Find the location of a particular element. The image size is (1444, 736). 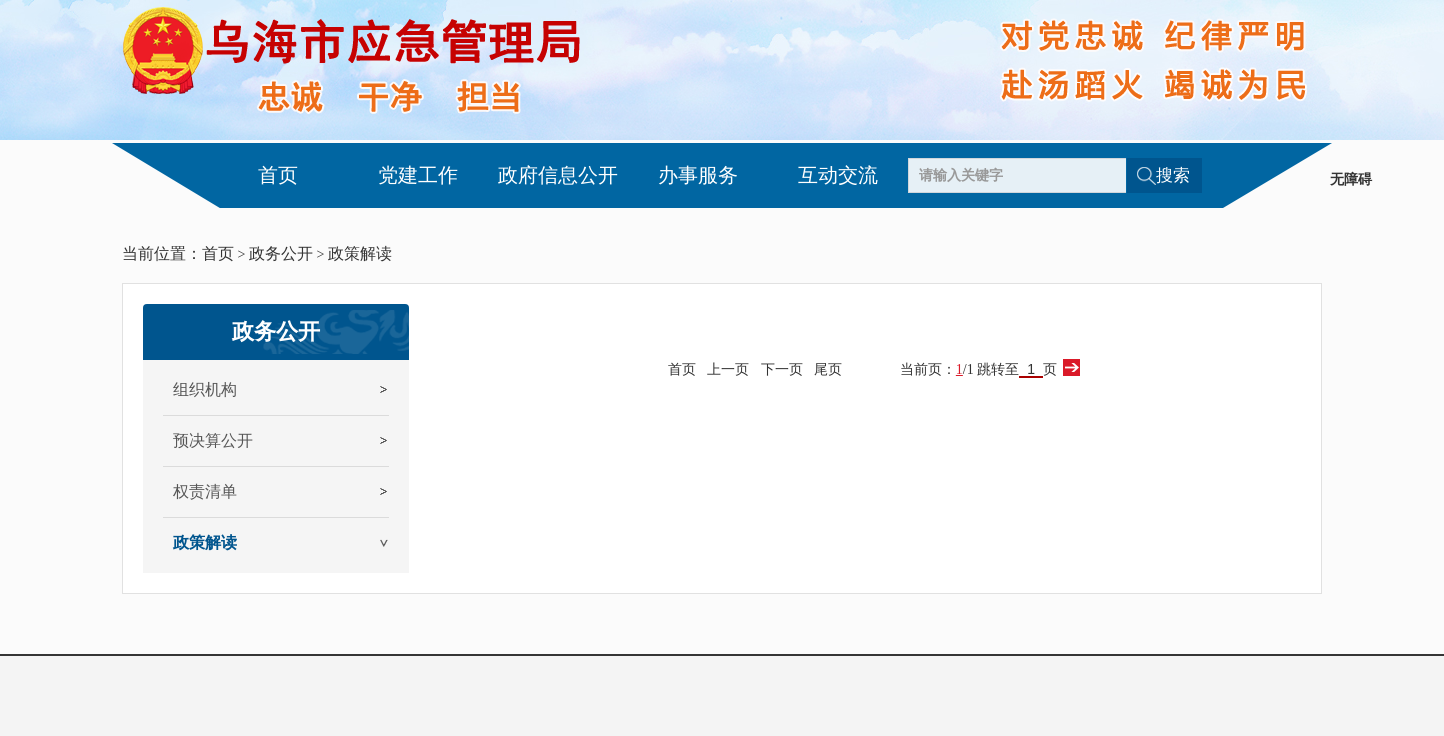

互动交流 is located at coordinates (838, 175).